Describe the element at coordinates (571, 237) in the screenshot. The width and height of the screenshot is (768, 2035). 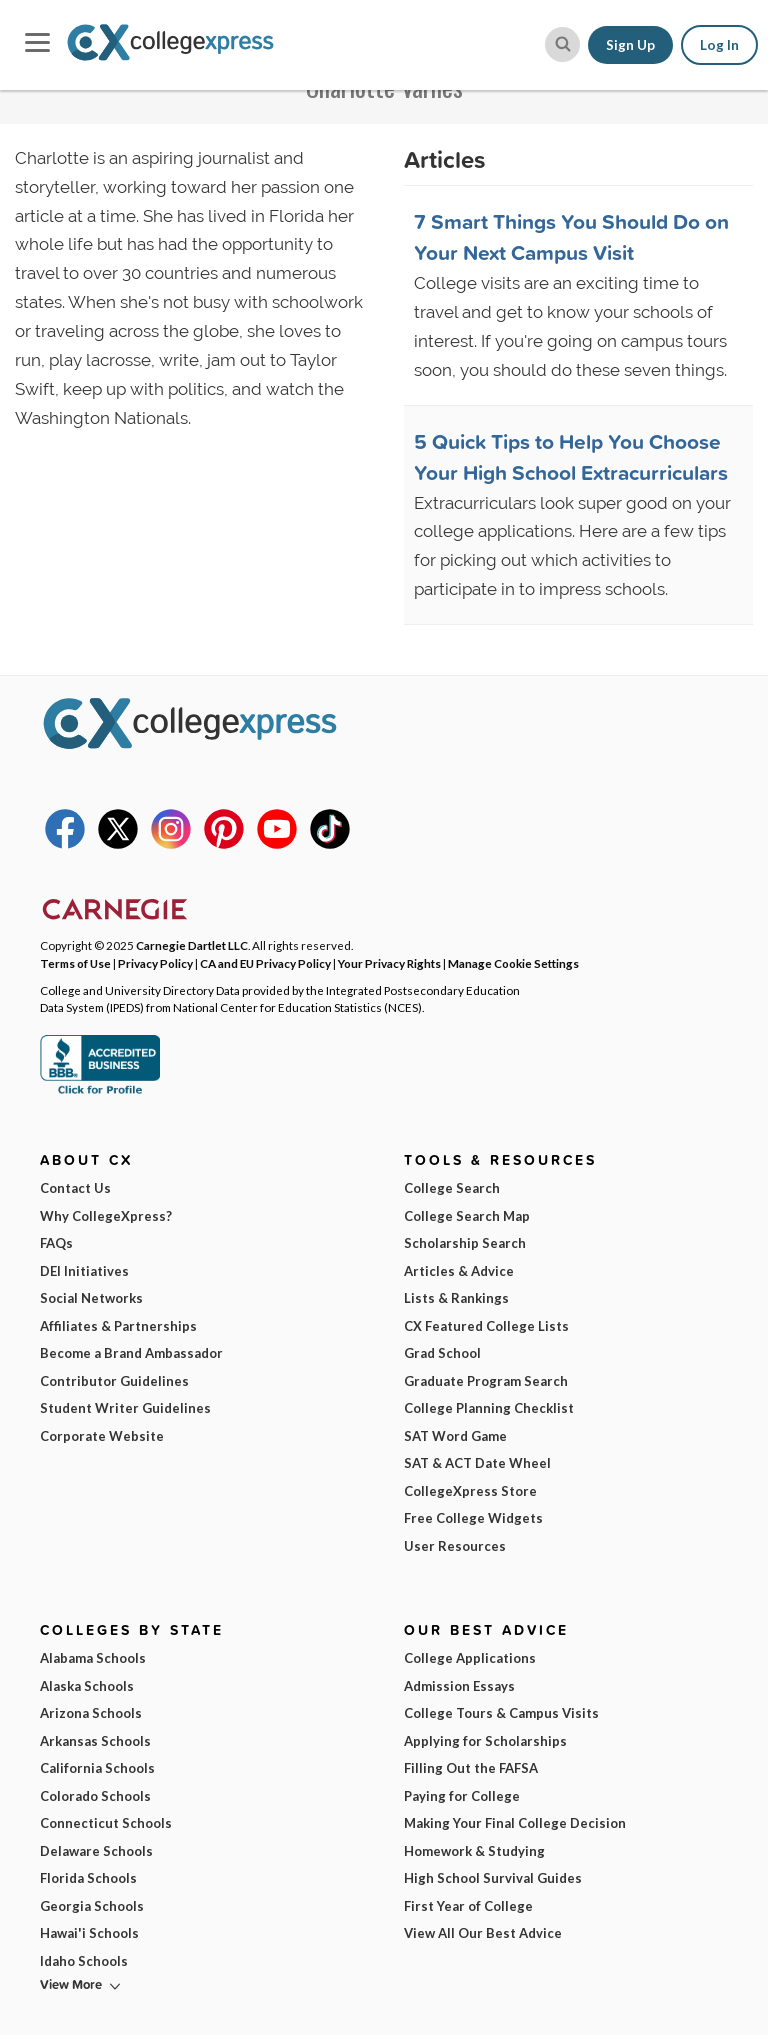
I see `7 Smart Things You Should Do on Your Next Campus Visit` at that location.